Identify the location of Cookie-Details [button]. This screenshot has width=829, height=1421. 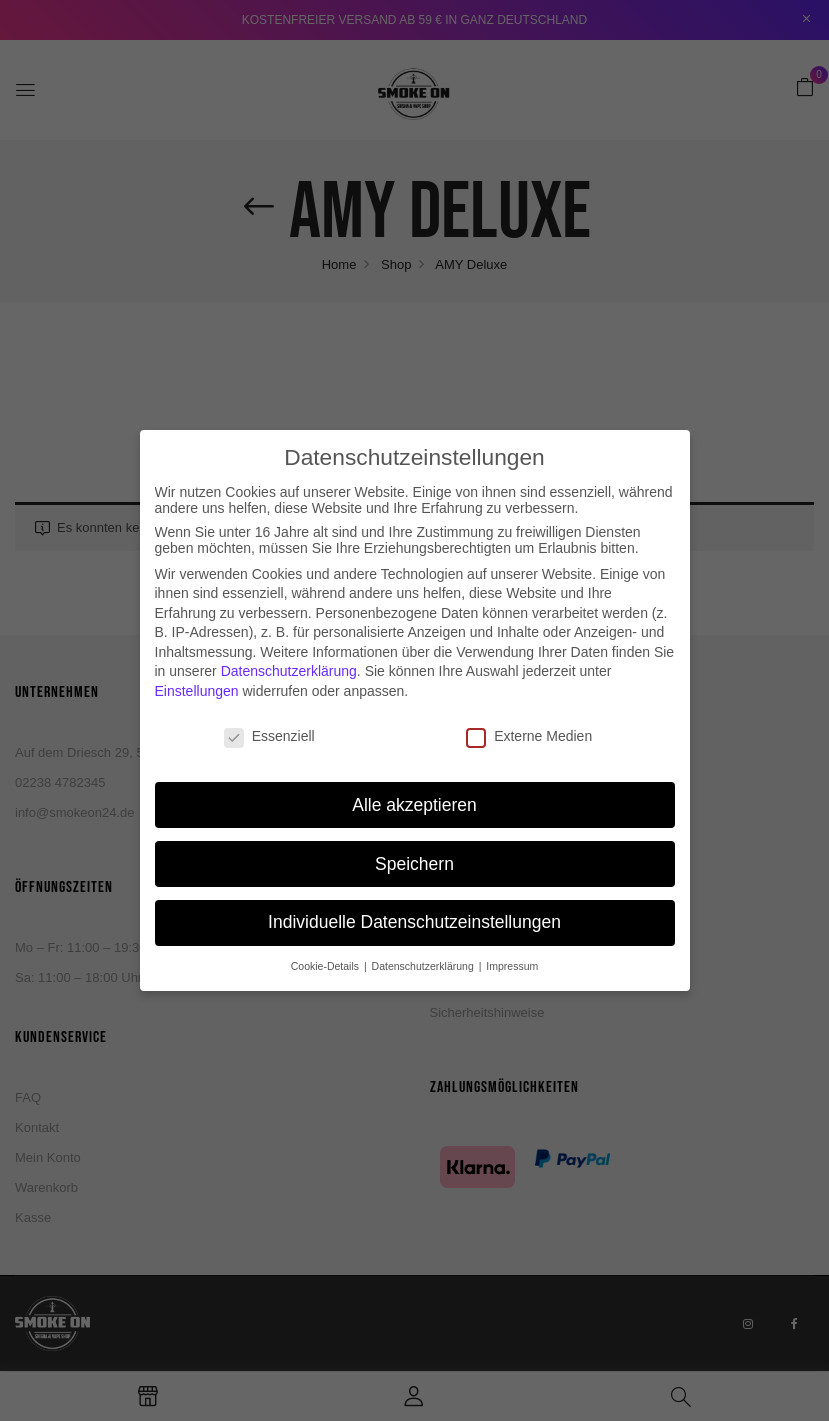
(326, 953).